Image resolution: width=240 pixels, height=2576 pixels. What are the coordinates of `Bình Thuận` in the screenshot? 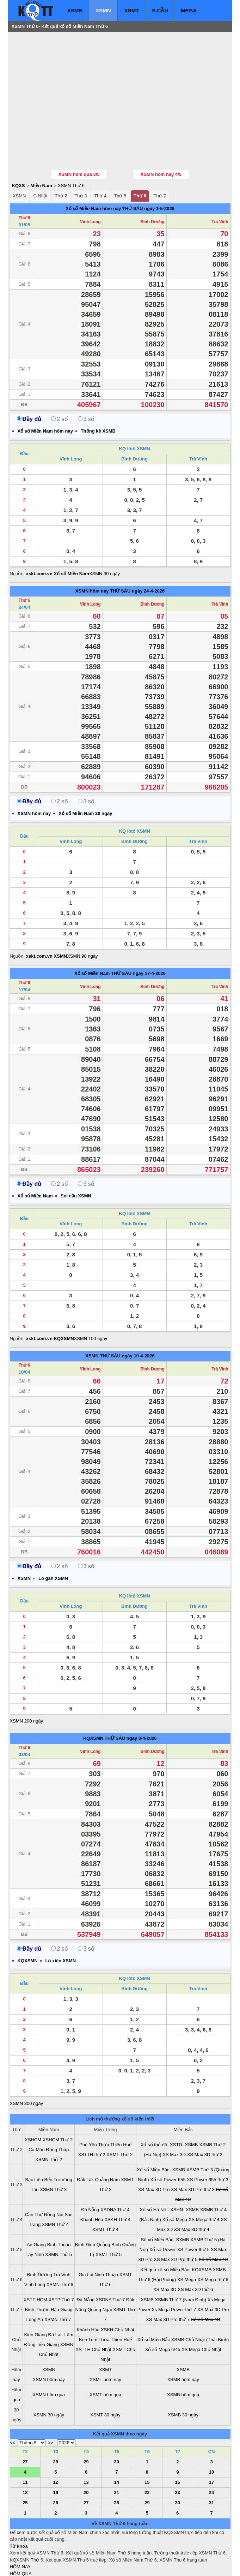 It's located at (59, 2202).